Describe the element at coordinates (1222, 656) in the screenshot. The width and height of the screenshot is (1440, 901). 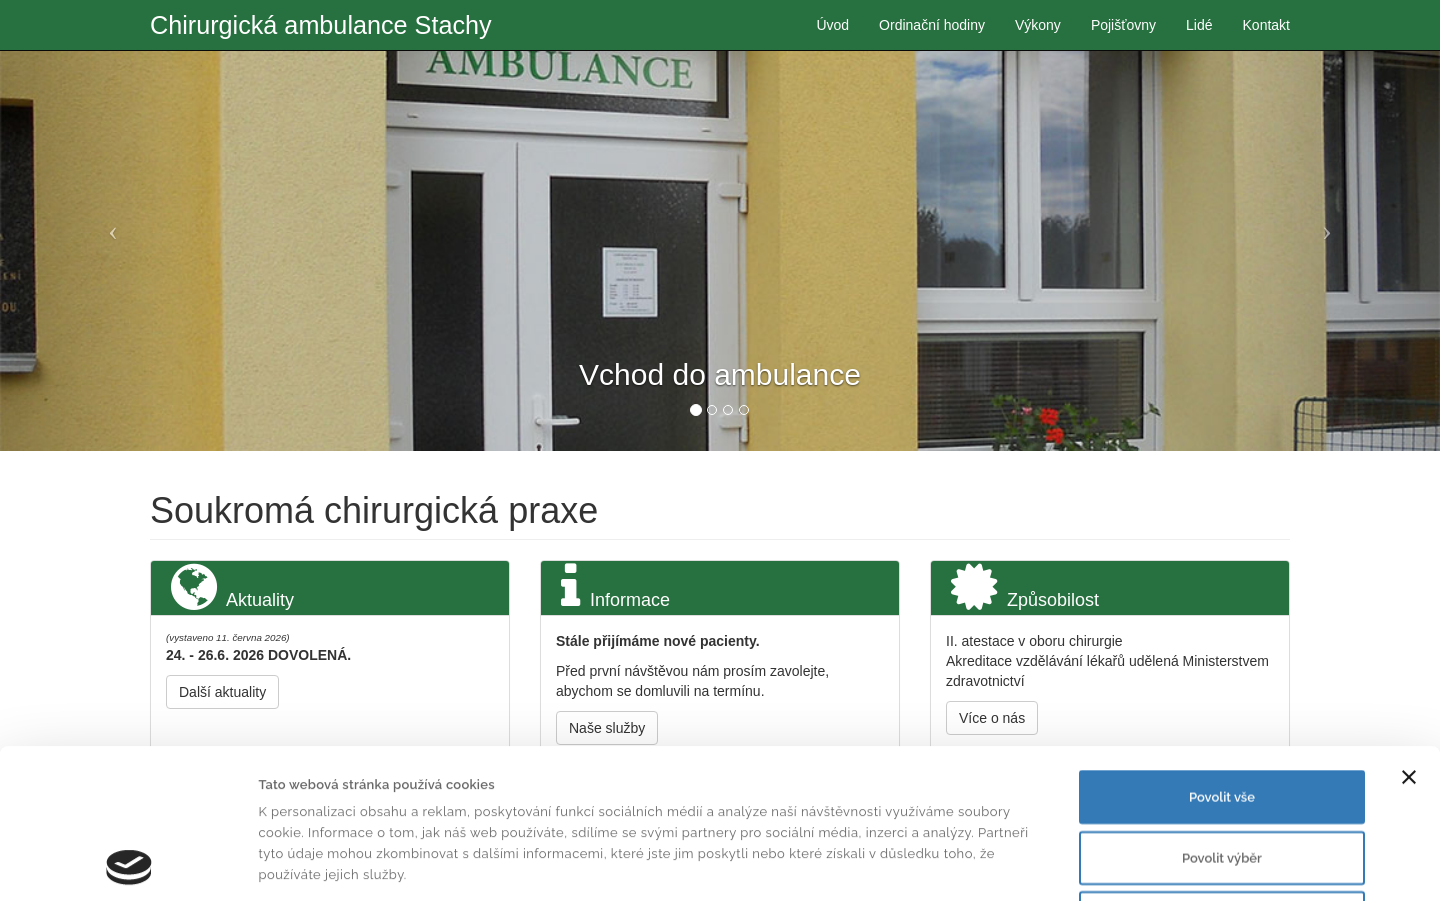
I see `Povolit vše` at that location.